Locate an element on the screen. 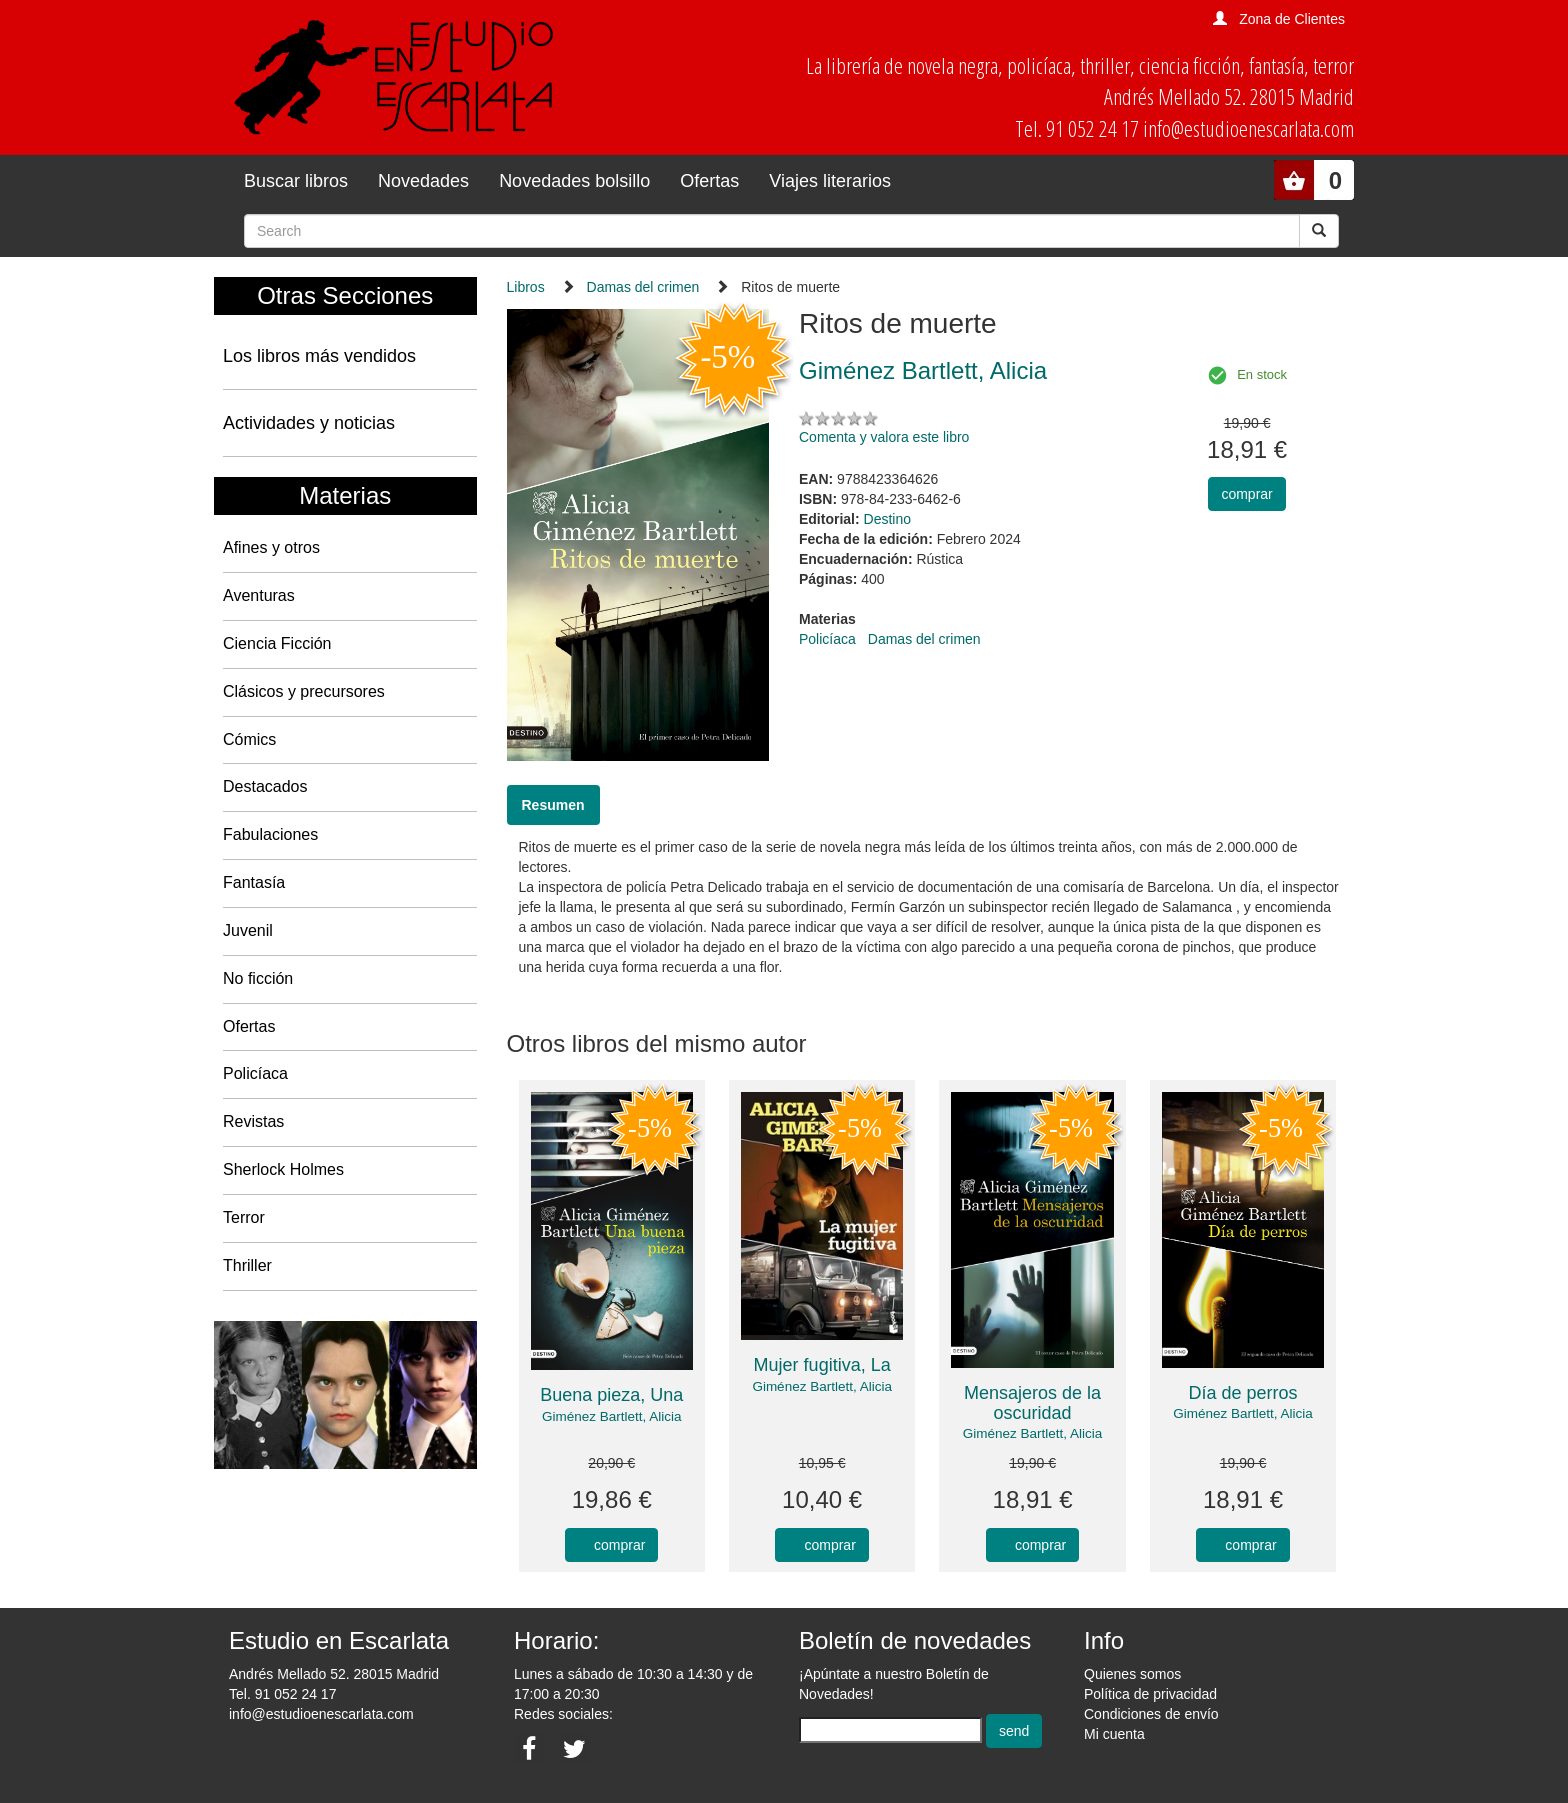  Viajes literarios is located at coordinates (830, 181).